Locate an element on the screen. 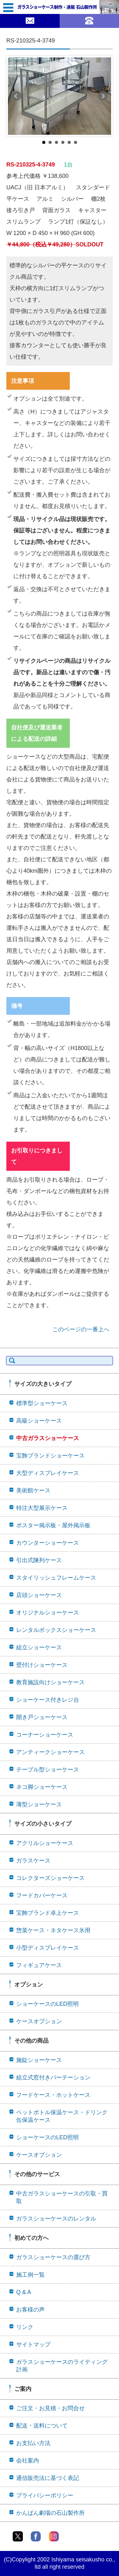 This screenshot has width=119, height=2576. 施錠ショーケース is located at coordinates (39, 2060).